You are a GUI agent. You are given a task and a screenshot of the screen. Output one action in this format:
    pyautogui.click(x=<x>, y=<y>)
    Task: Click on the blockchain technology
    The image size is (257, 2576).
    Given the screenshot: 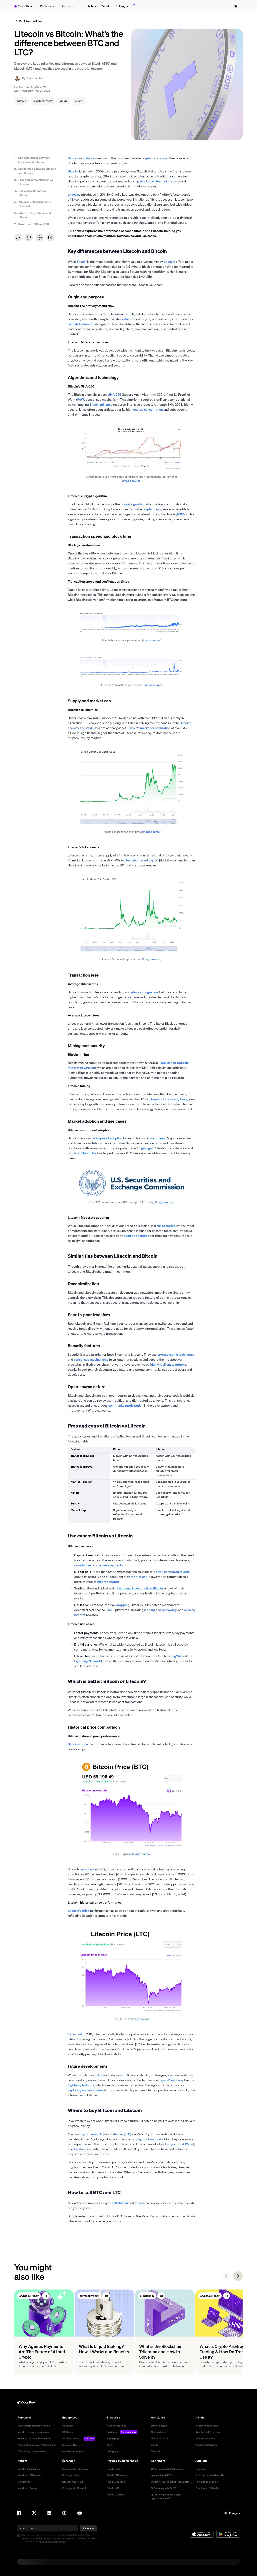 What is the action you would take?
    pyautogui.click(x=156, y=181)
    